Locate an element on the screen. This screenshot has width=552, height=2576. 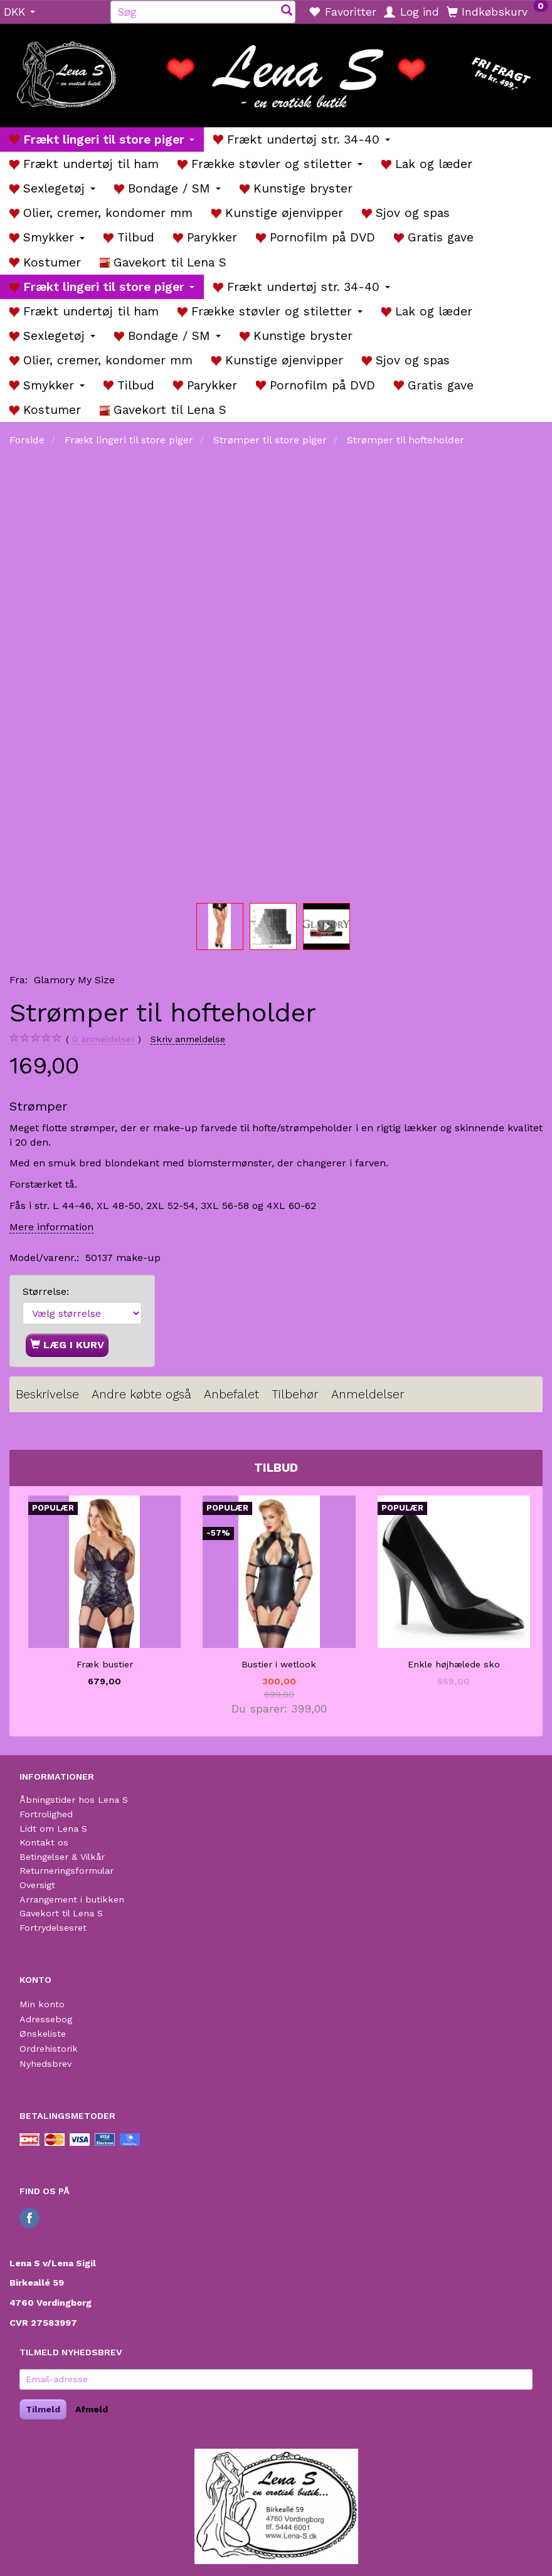
Beskrivelse is located at coordinates (47, 1394).